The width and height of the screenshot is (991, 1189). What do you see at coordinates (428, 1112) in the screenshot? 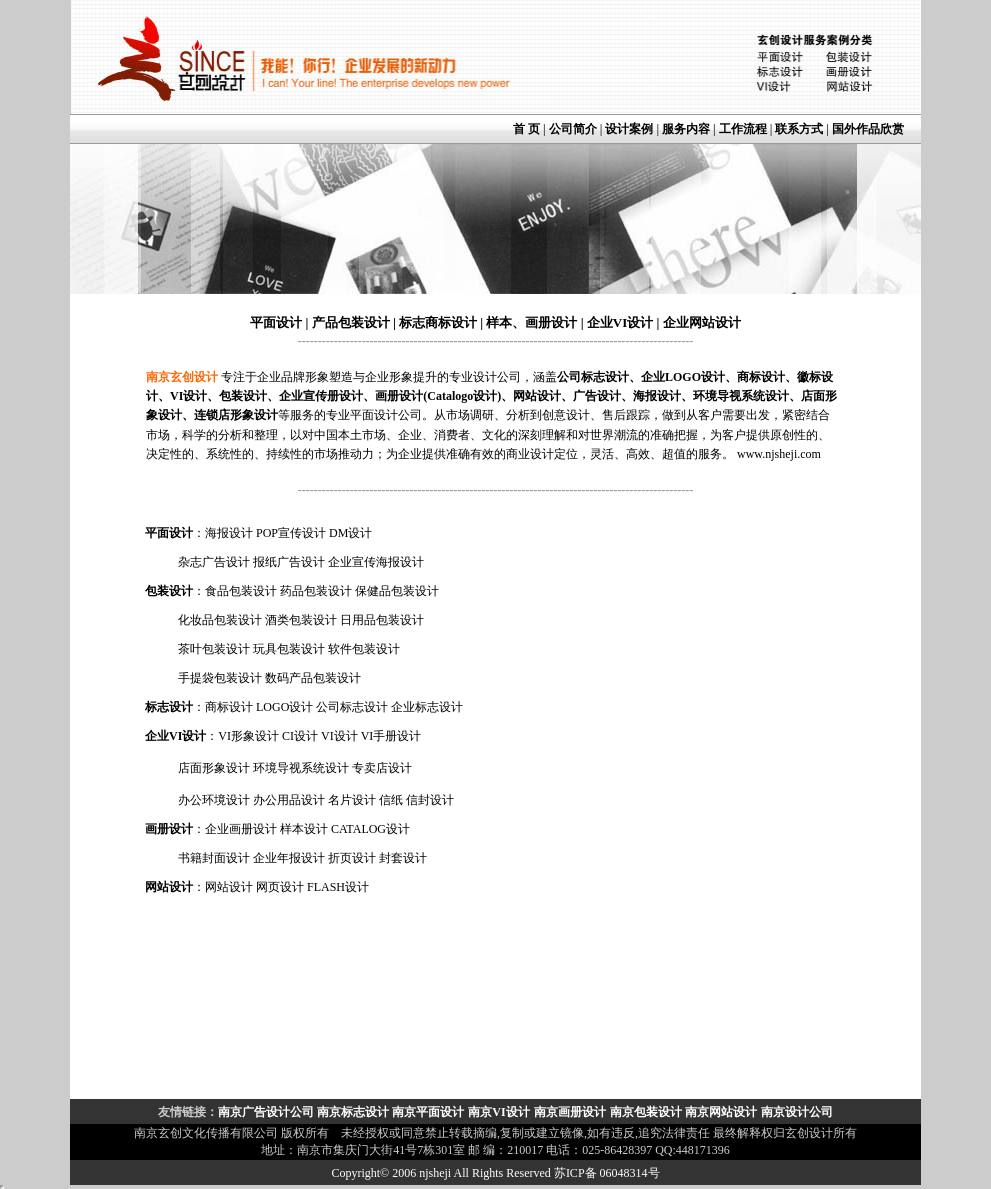
I see `南京平面设计` at bounding box center [428, 1112].